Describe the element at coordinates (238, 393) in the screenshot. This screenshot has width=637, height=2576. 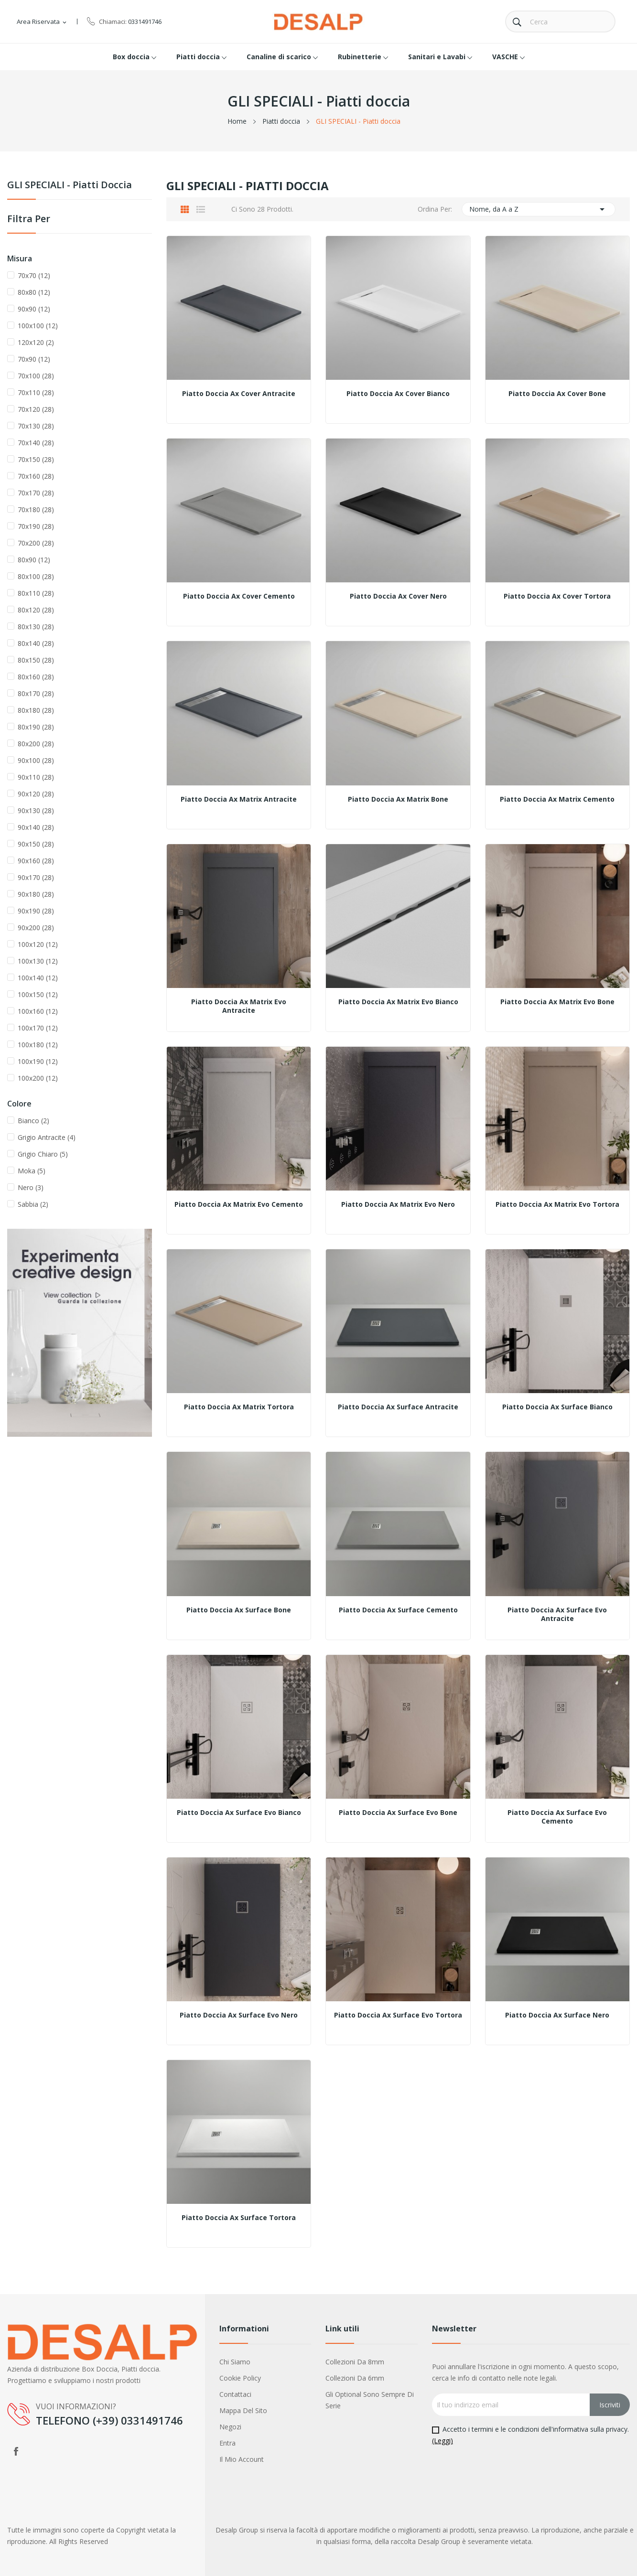
I see `Piatto Doccia Ax Cover Antracite` at that location.